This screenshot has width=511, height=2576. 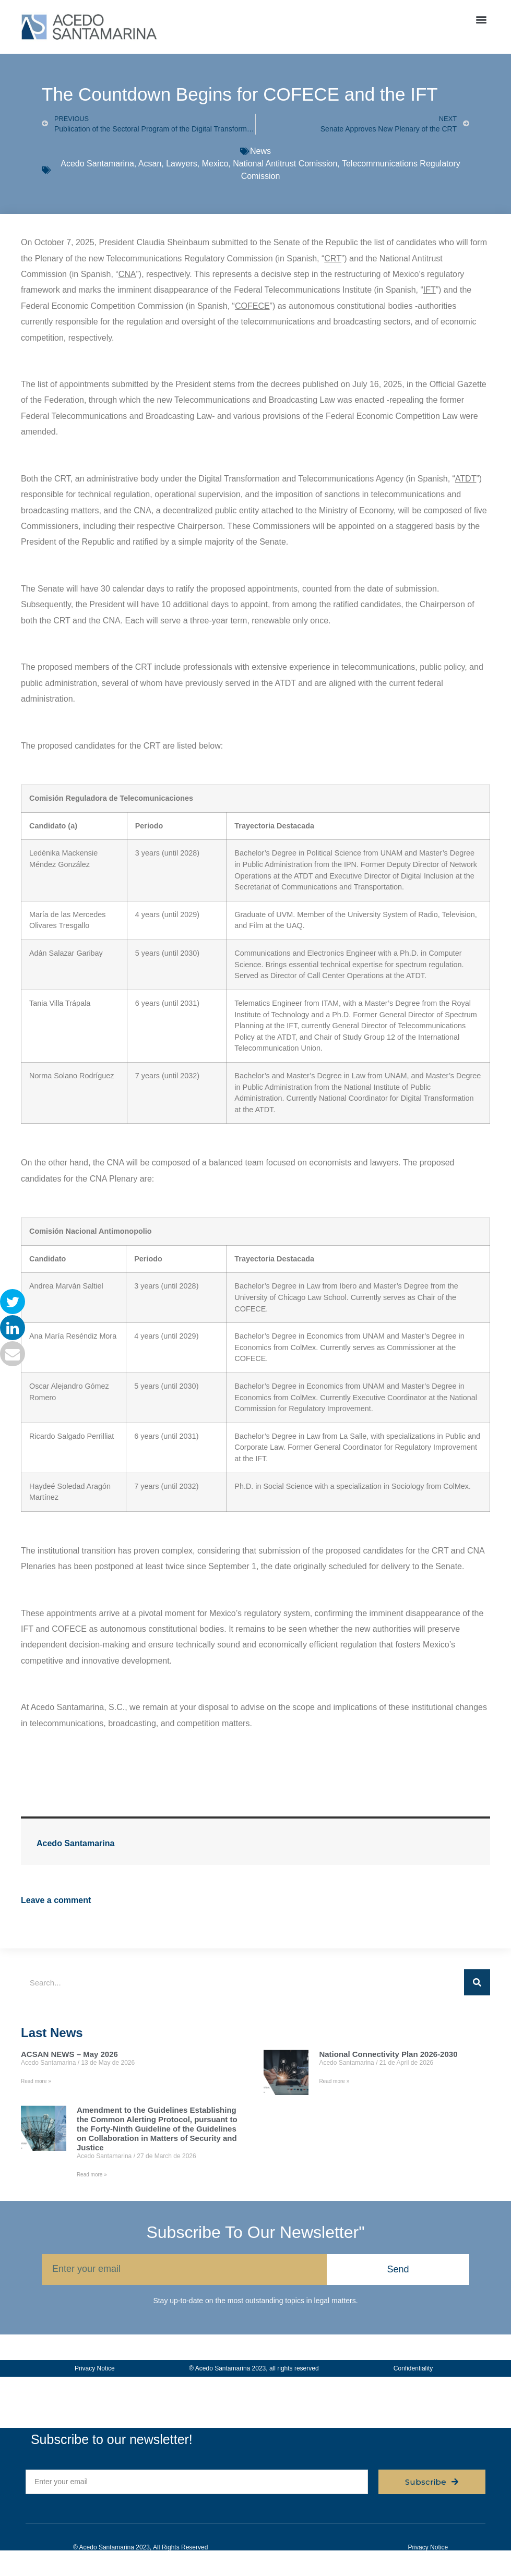 I want to click on [Search], so click(x=477, y=1982).